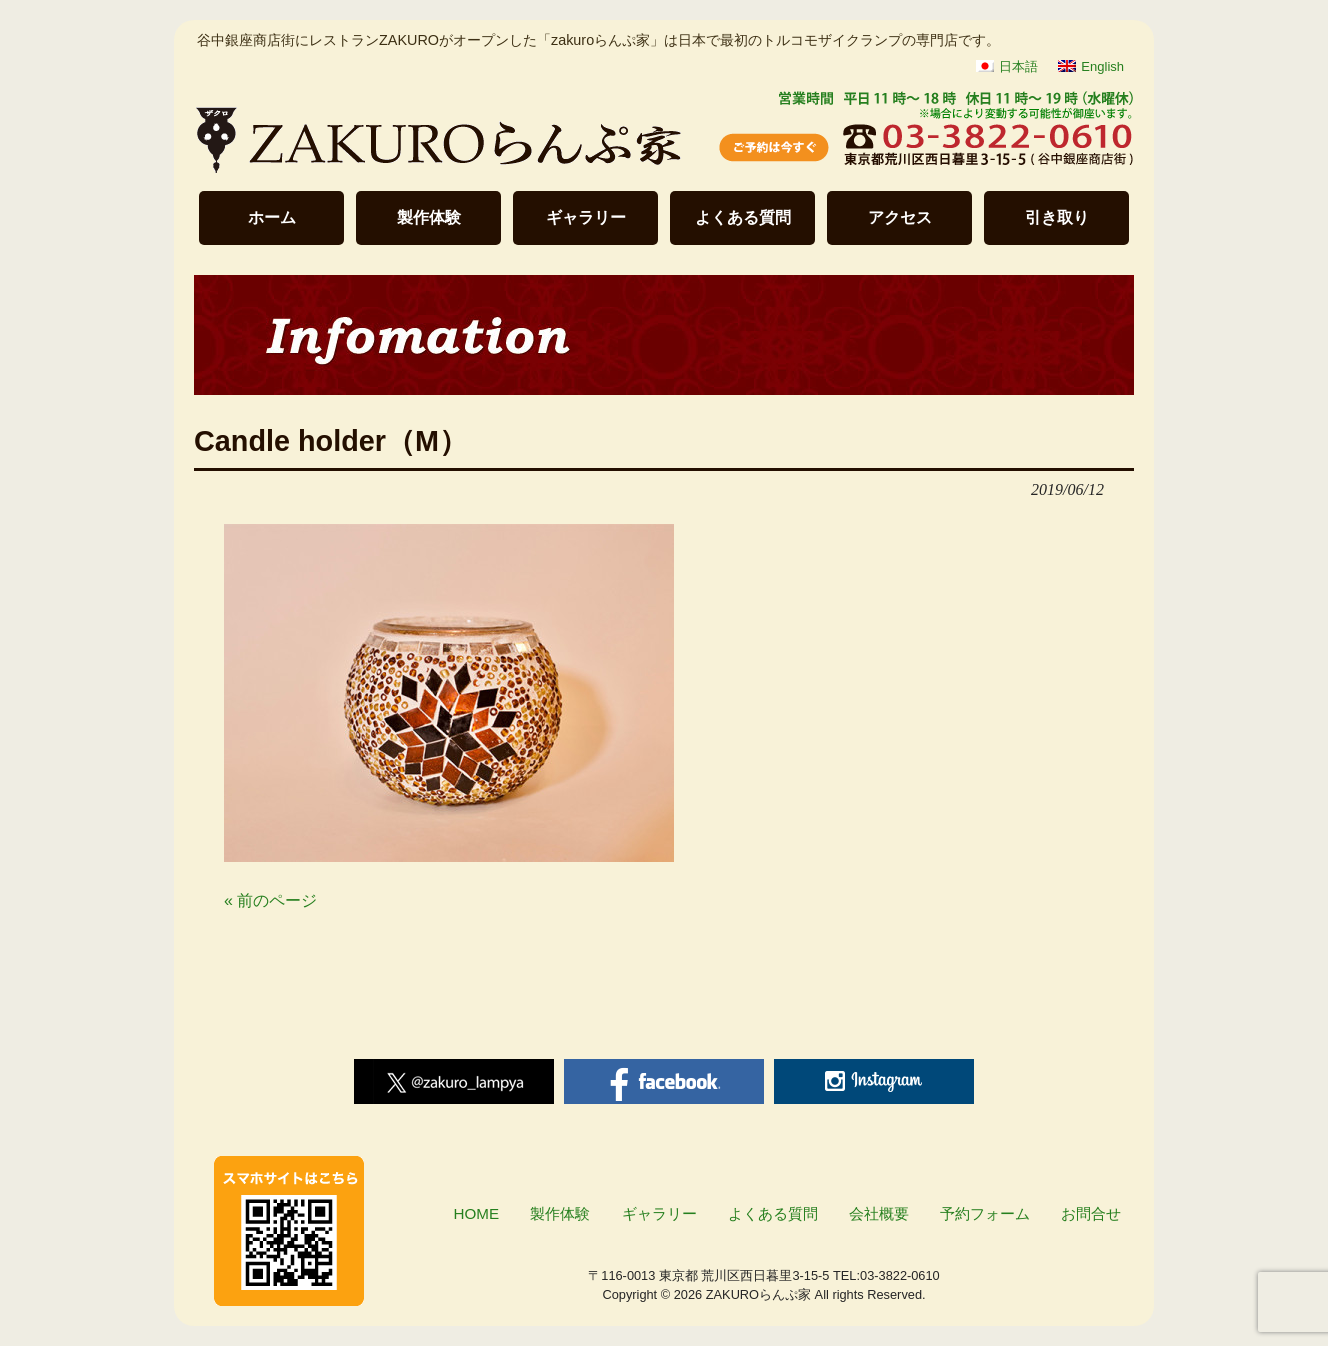 This screenshot has height=1346, width=1328. Describe the element at coordinates (270, 900) in the screenshot. I see `« 前のページ` at that location.